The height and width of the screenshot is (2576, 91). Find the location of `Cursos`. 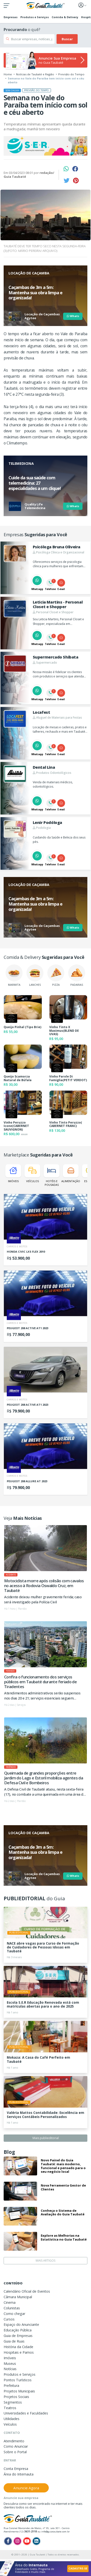

Cursos is located at coordinates (9, 2319).